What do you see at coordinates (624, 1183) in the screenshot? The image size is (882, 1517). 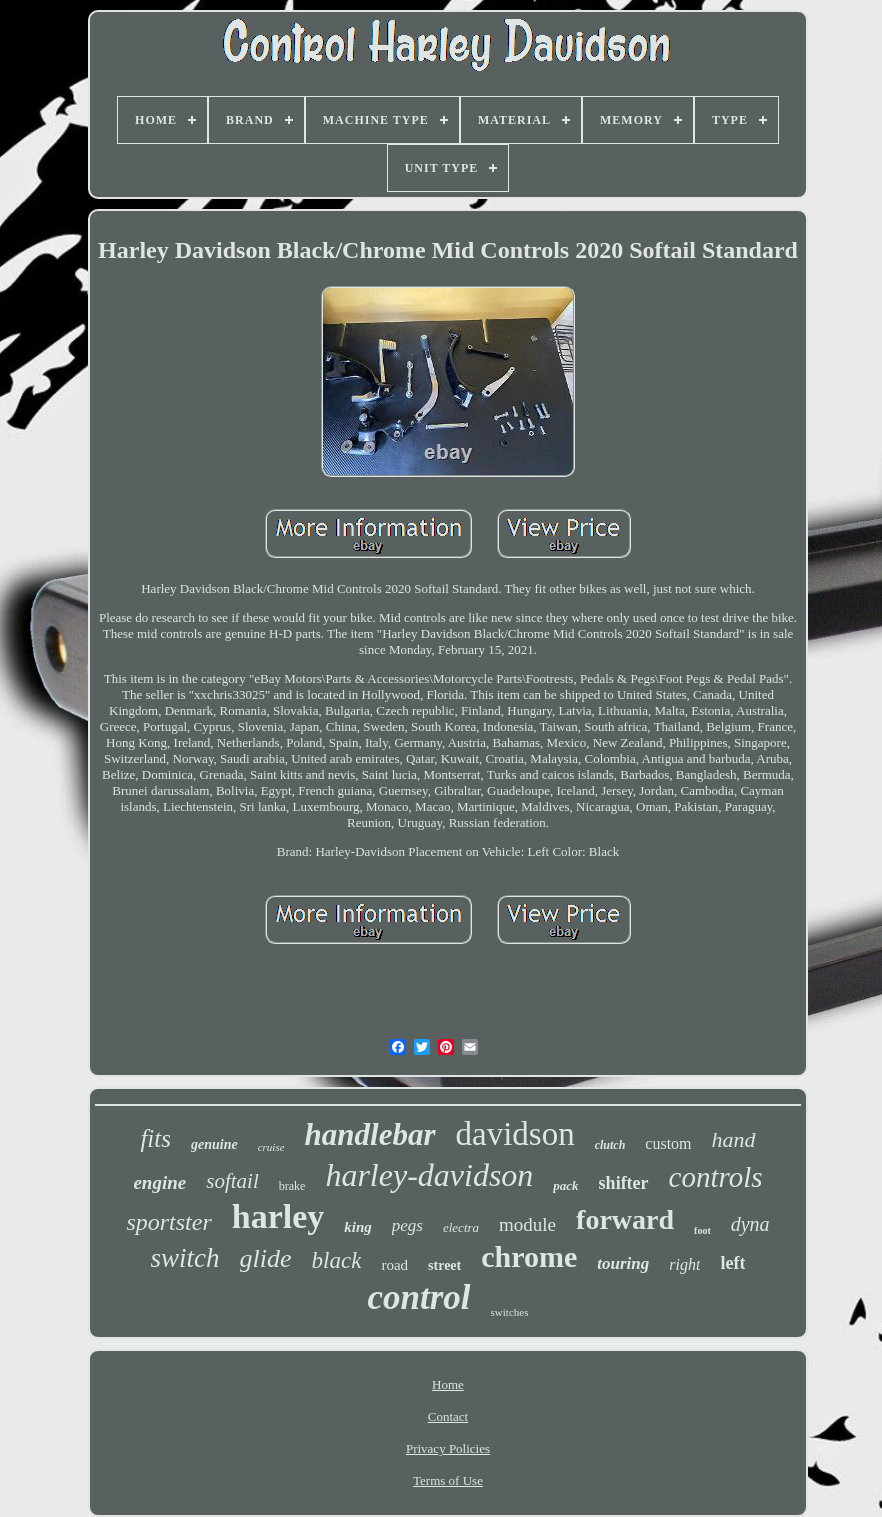 I see `shifter` at bounding box center [624, 1183].